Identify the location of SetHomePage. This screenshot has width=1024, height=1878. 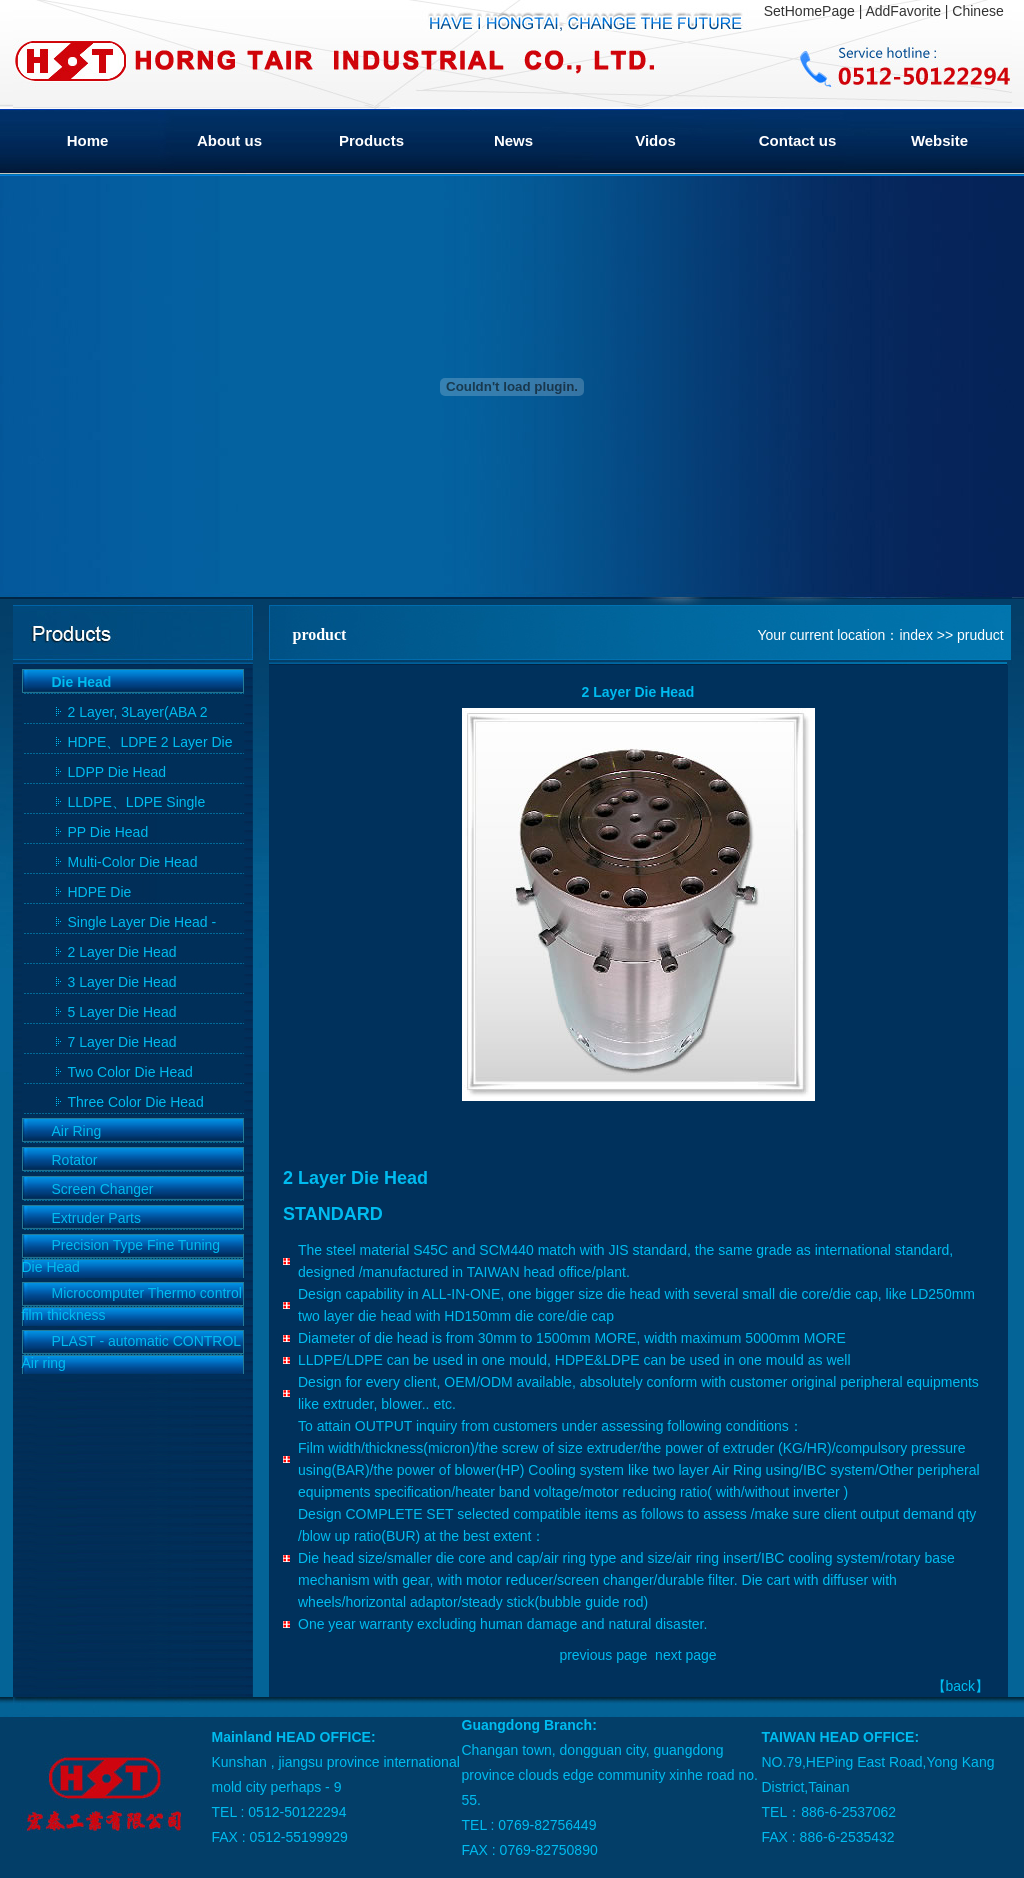
(809, 11).